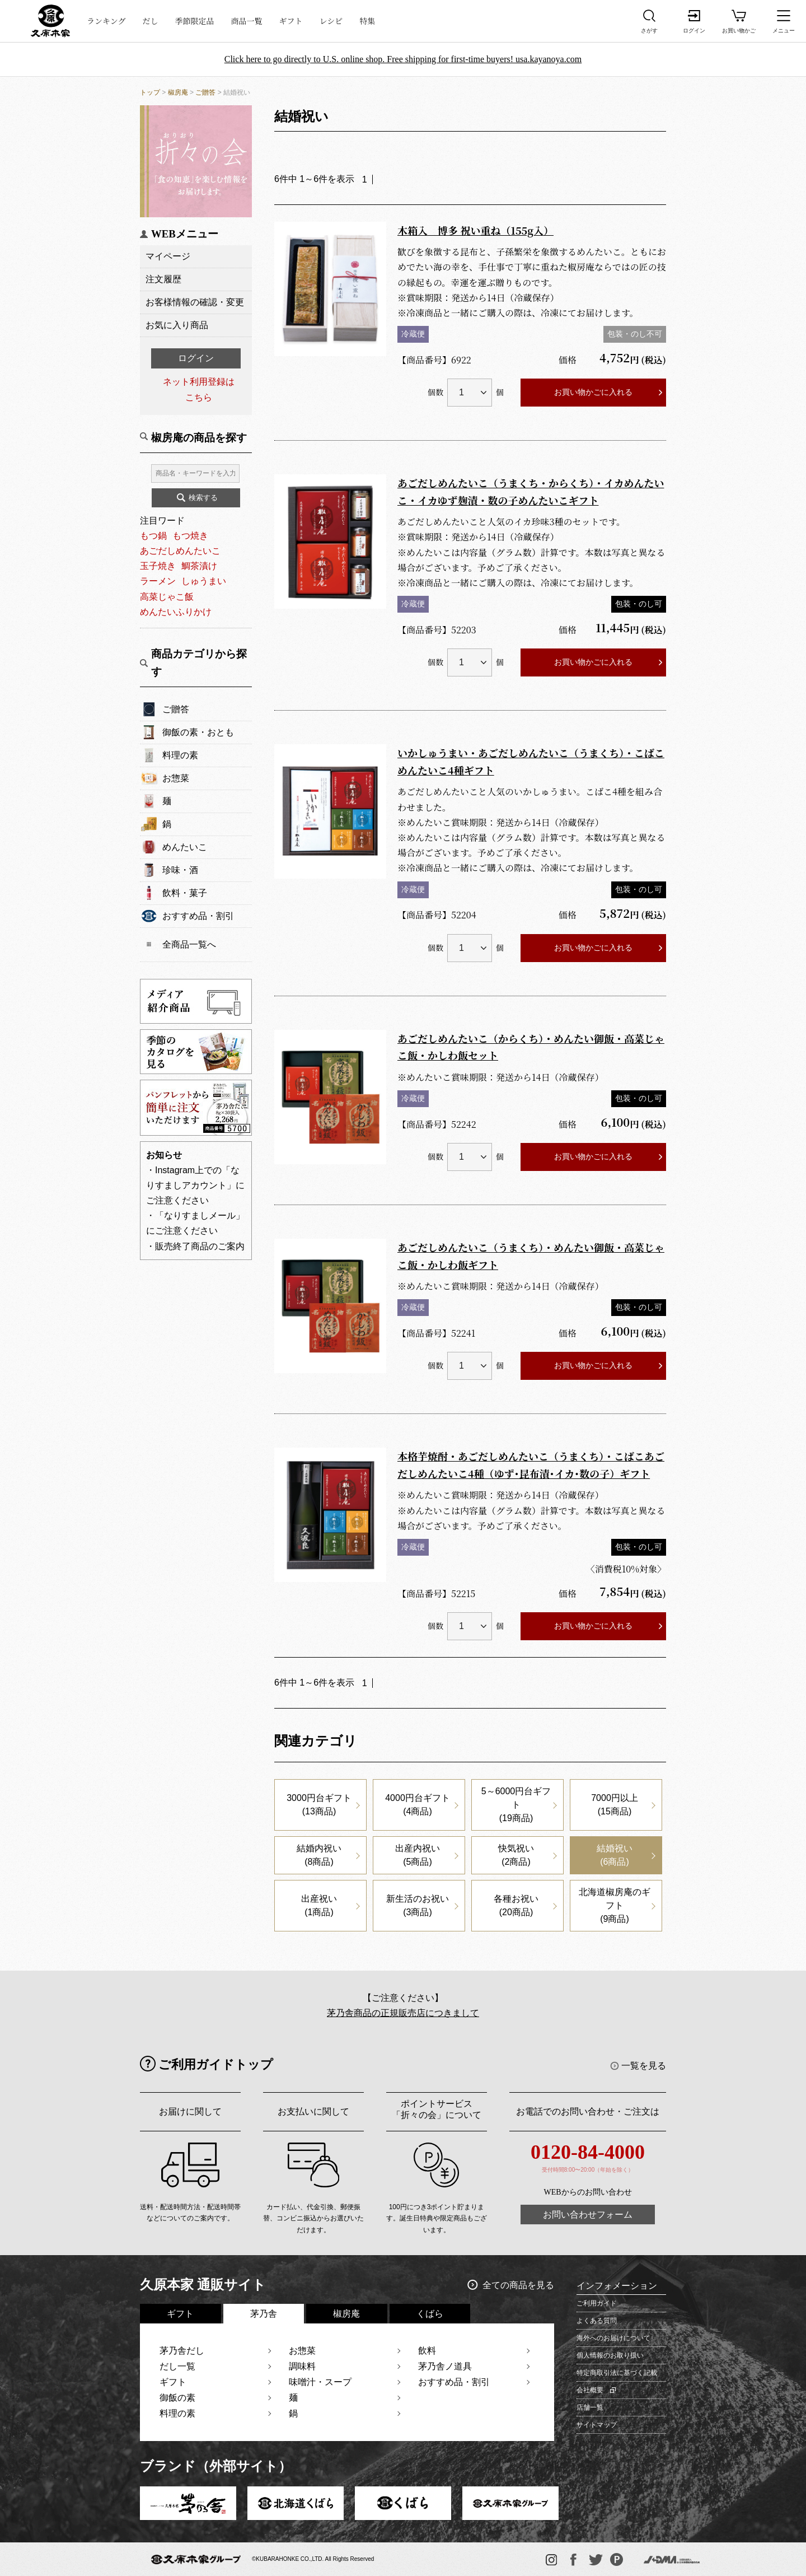 This screenshot has width=806, height=2576. What do you see at coordinates (180, 870) in the screenshot?
I see `珍味・酒` at bounding box center [180, 870].